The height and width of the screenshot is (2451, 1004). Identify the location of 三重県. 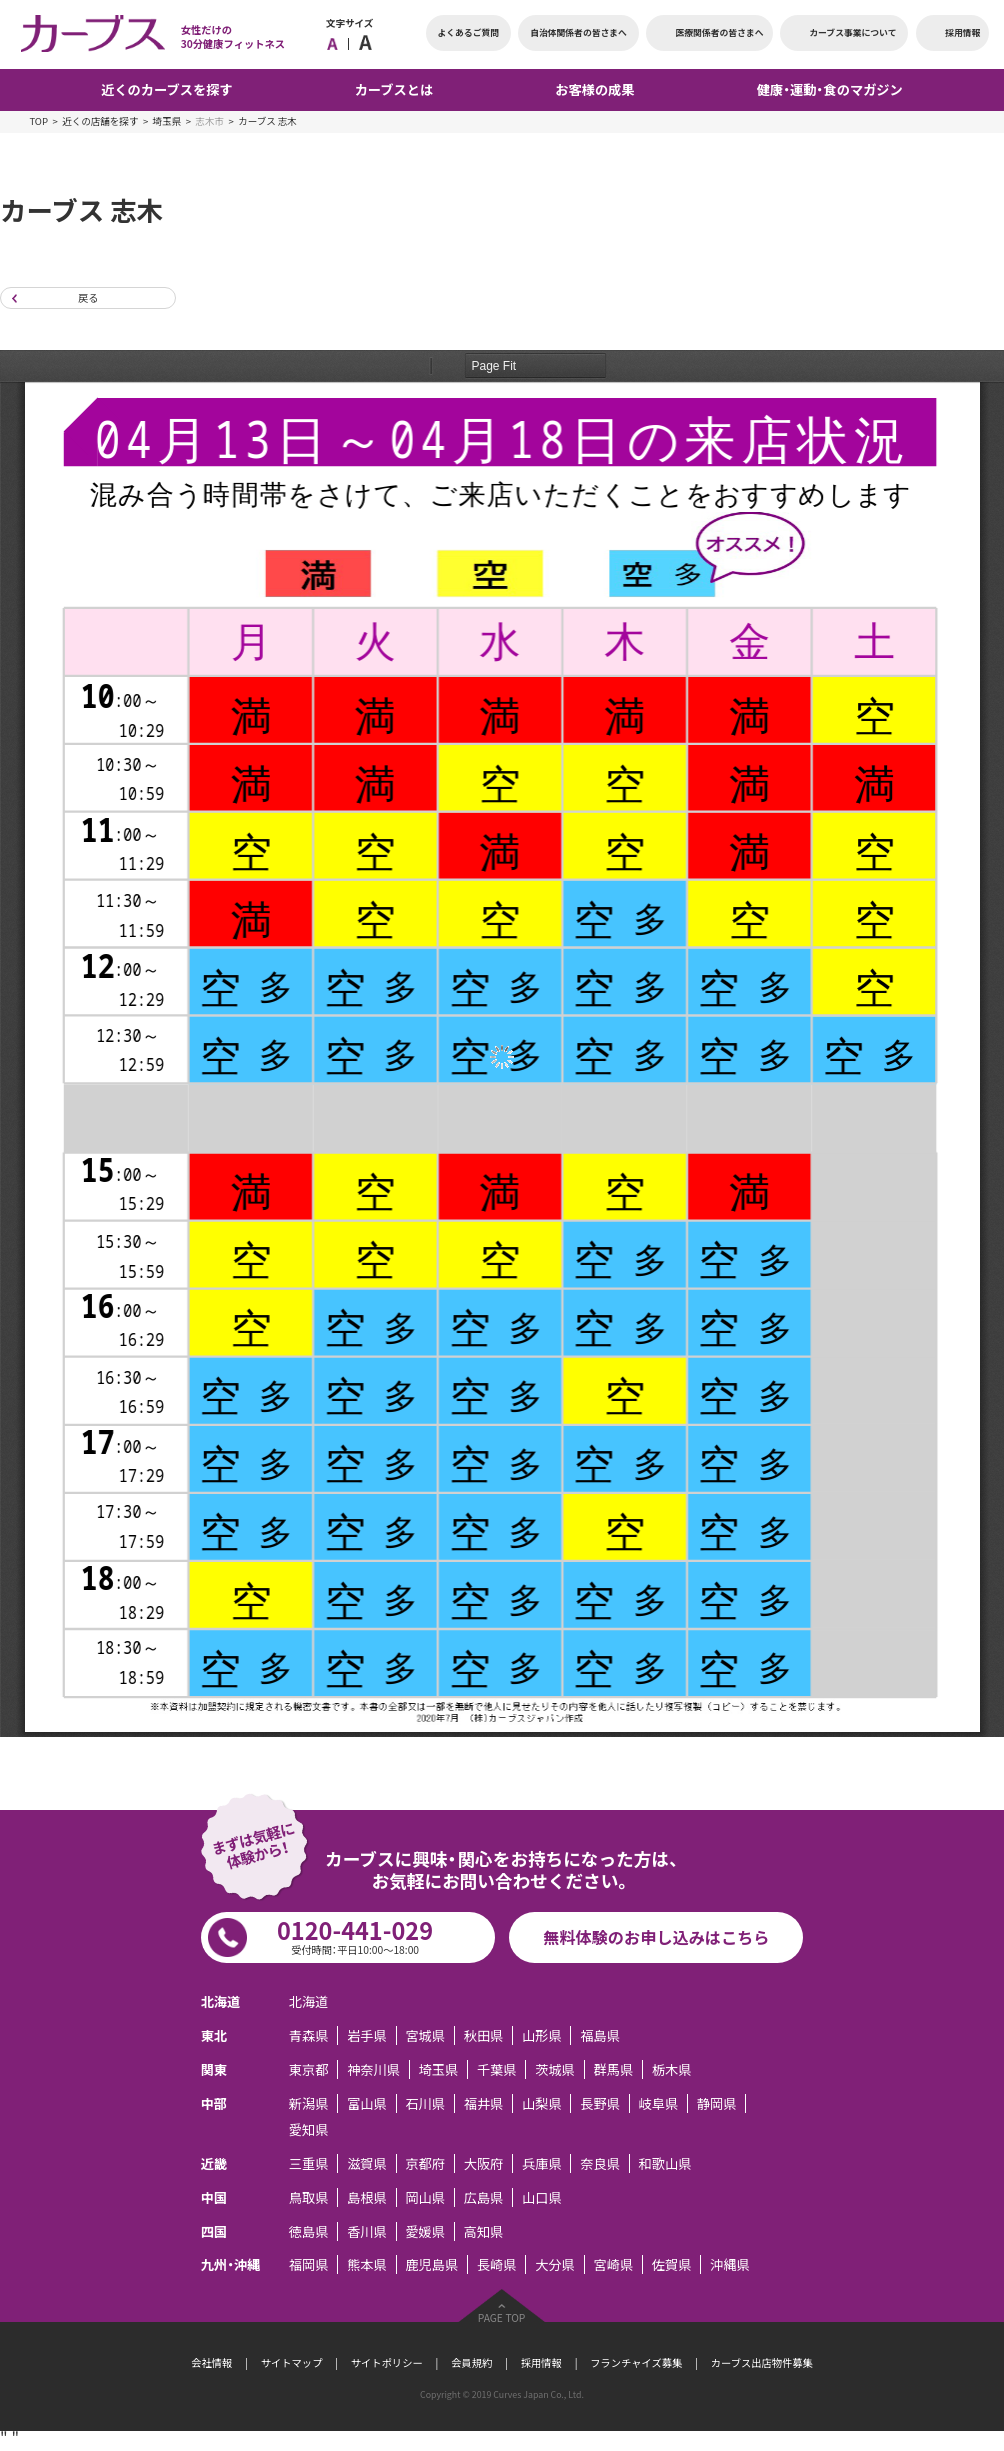
(309, 2163).